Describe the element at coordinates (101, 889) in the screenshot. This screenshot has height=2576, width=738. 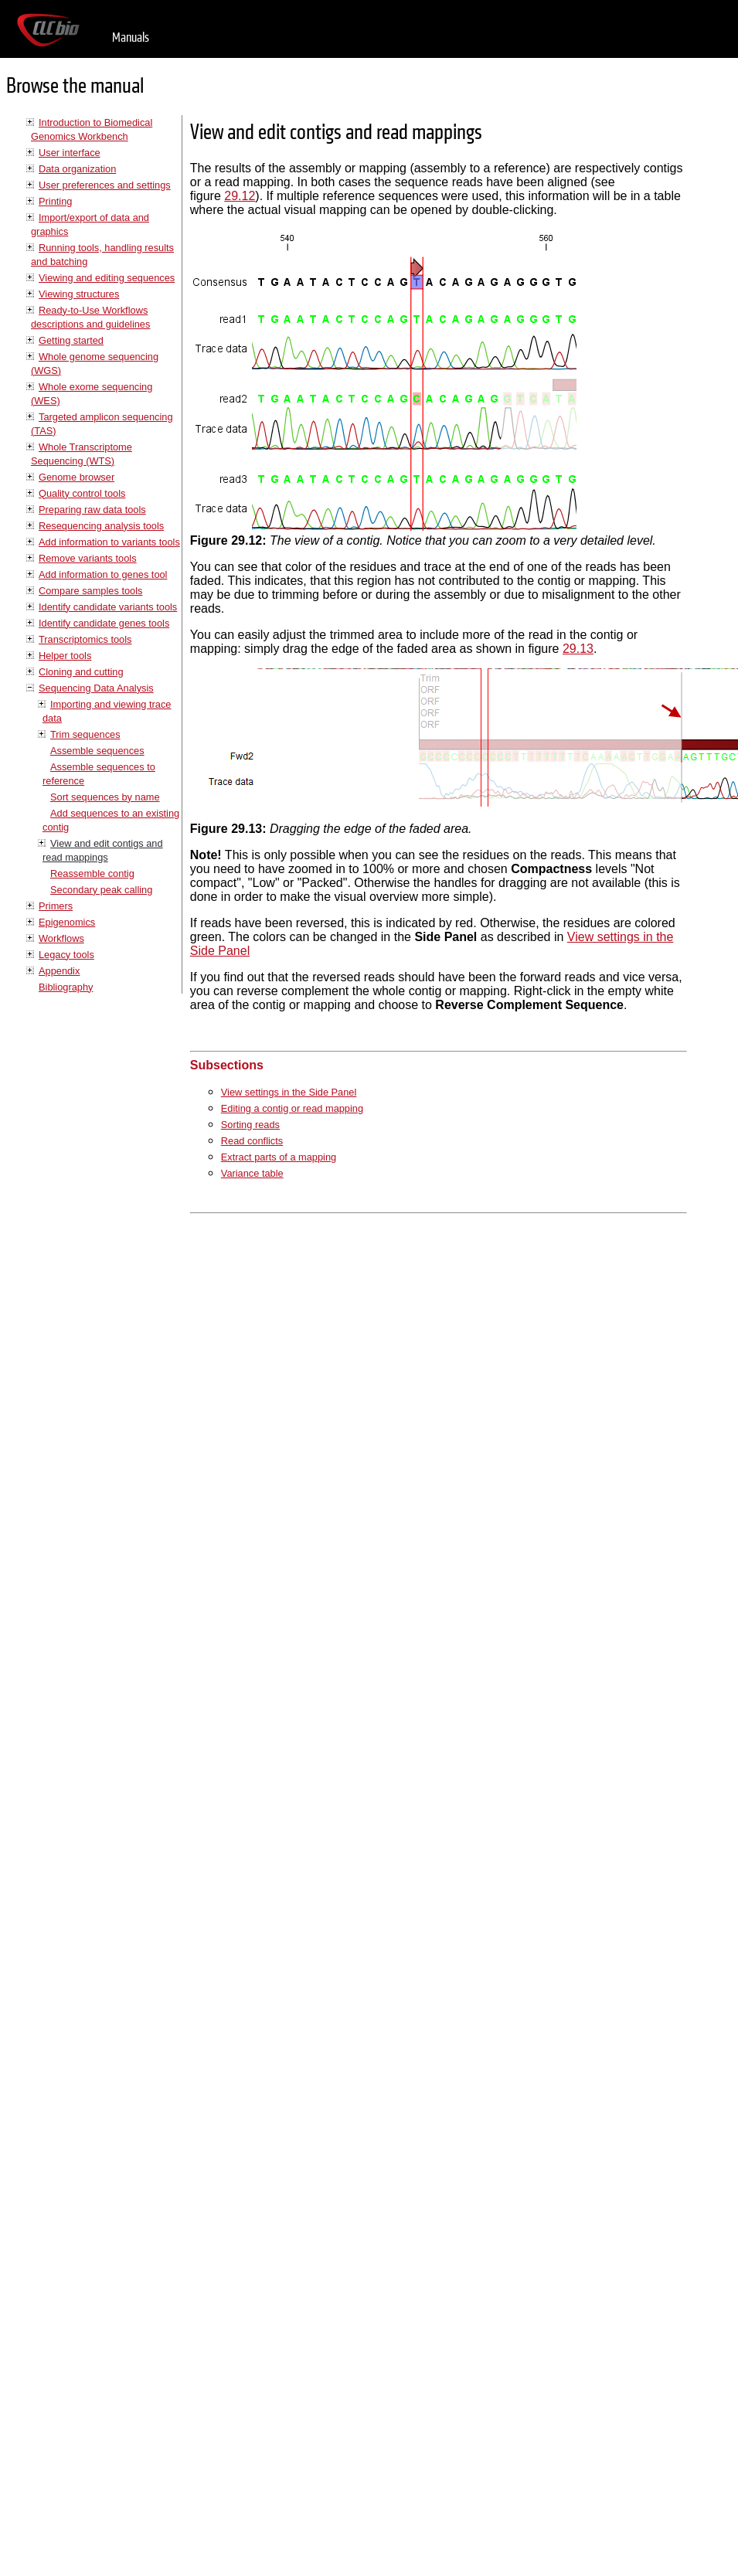
I see `Secondary peak calling` at that location.